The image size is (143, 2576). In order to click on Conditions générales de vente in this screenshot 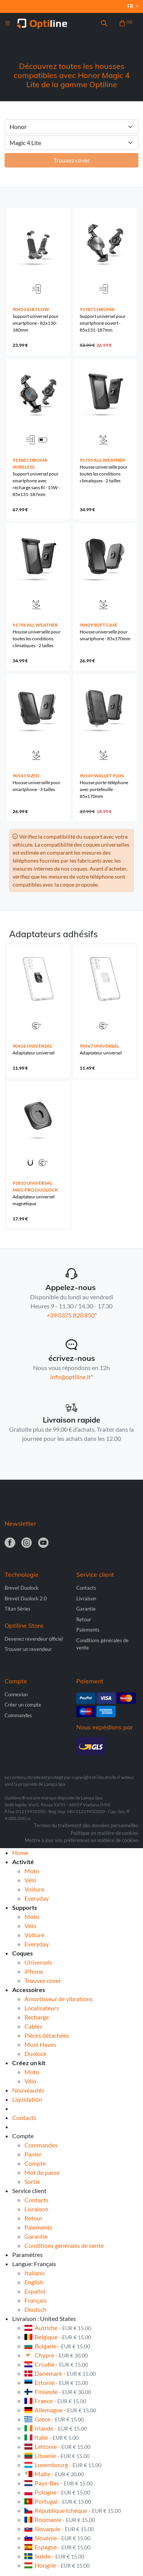, I will do `click(64, 2245)`.